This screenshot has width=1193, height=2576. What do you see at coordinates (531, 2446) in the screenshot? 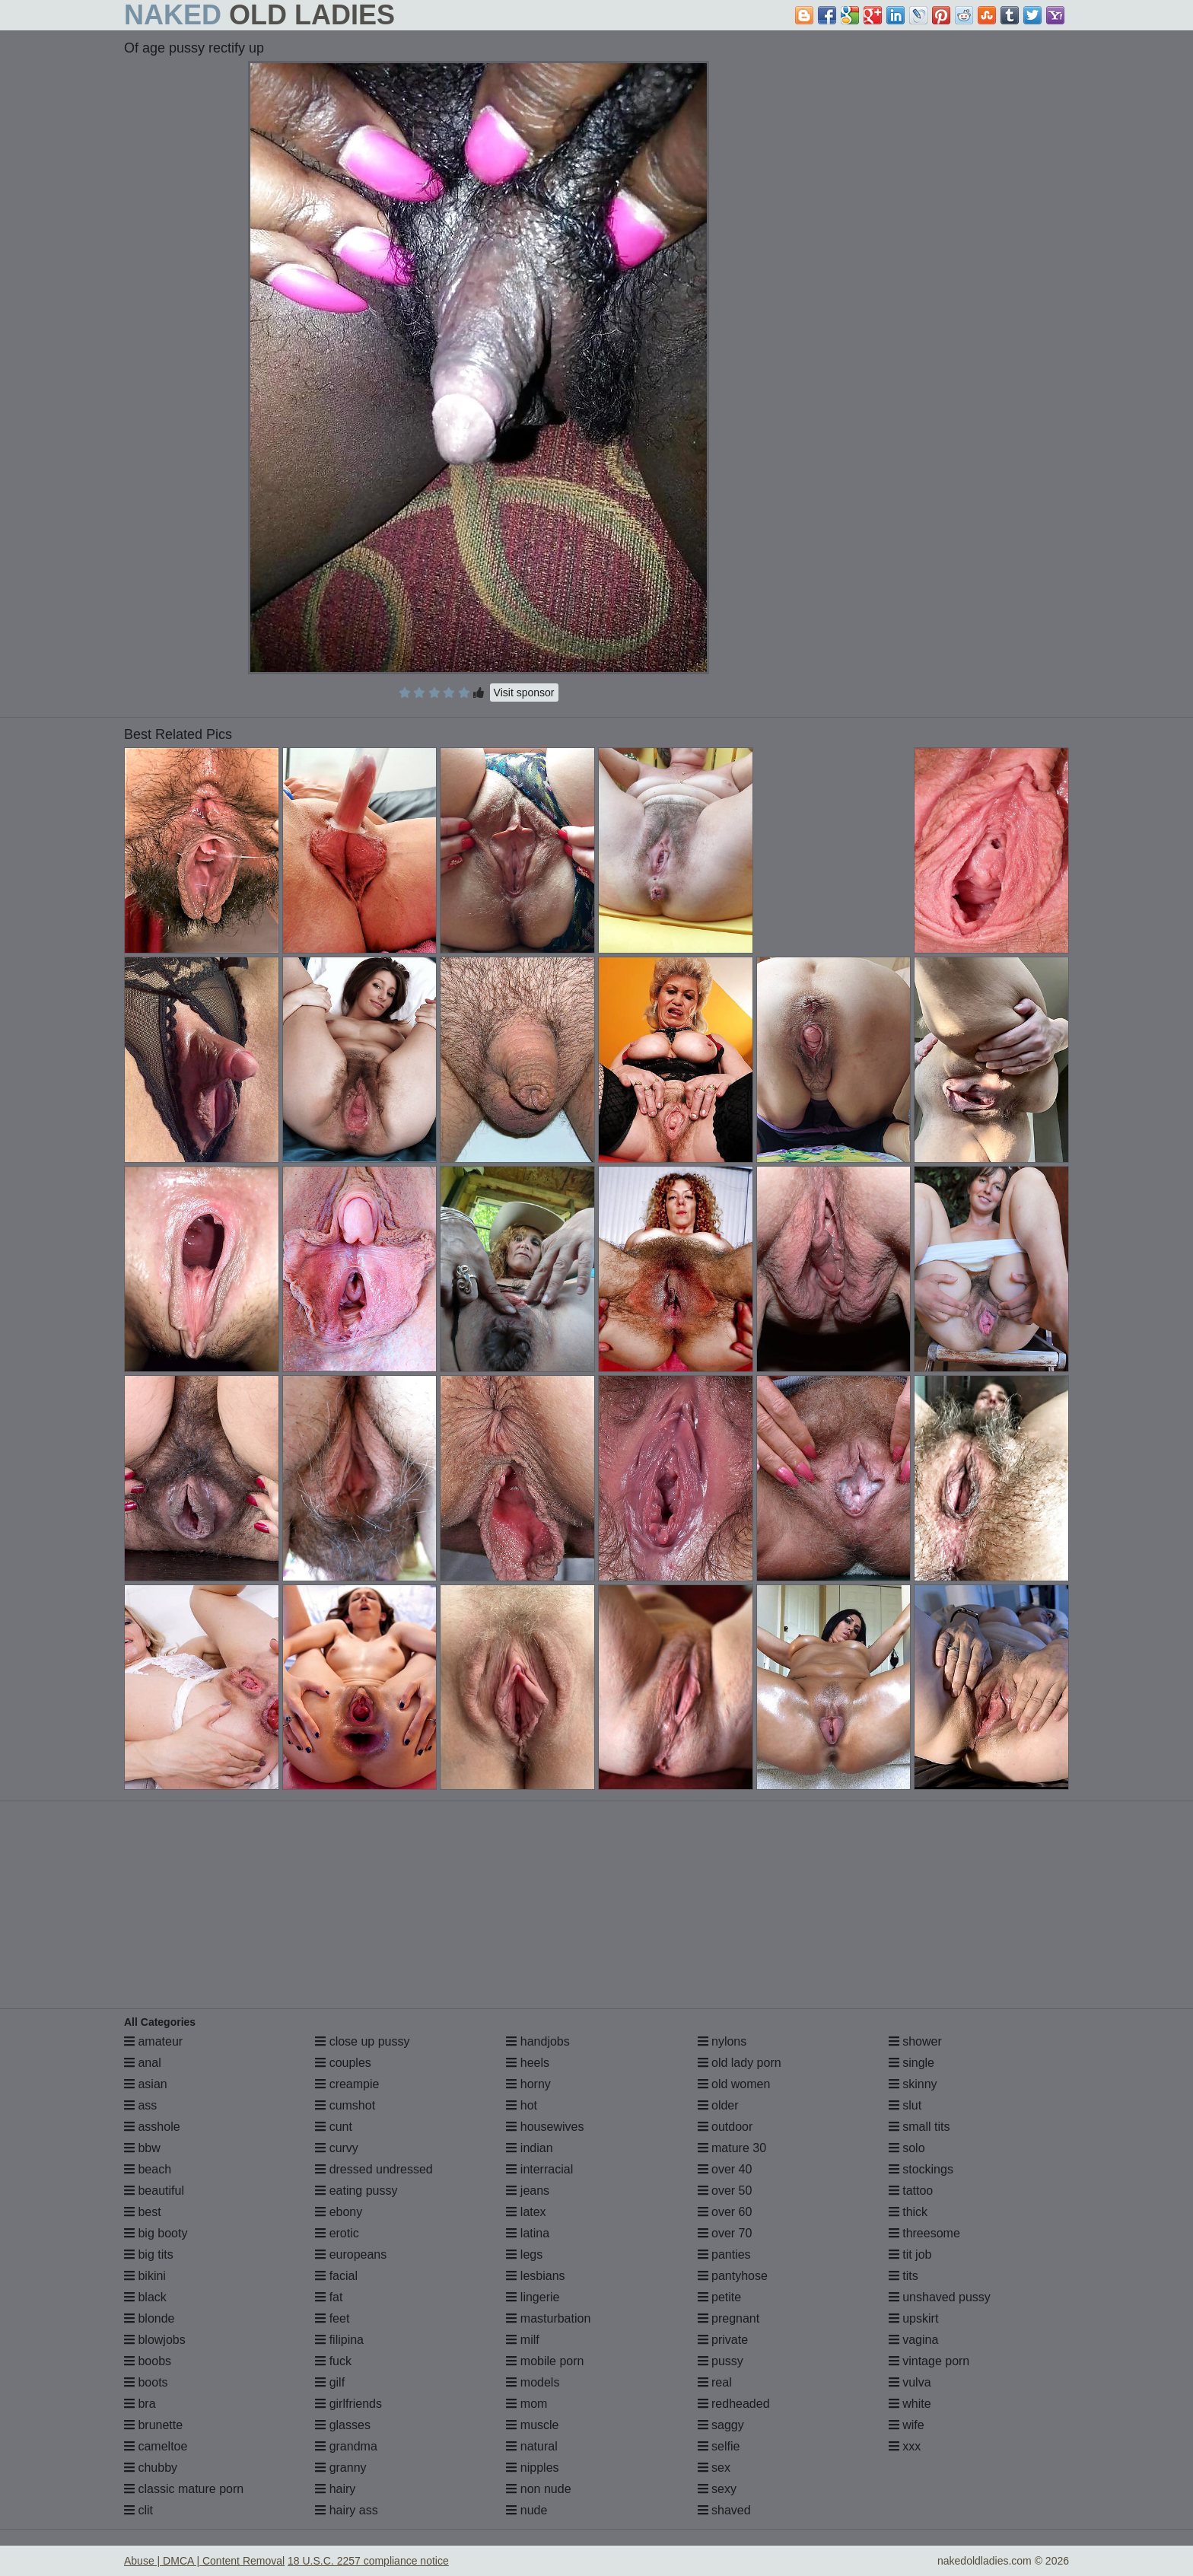
I see `natural` at bounding box center [531, 2446].